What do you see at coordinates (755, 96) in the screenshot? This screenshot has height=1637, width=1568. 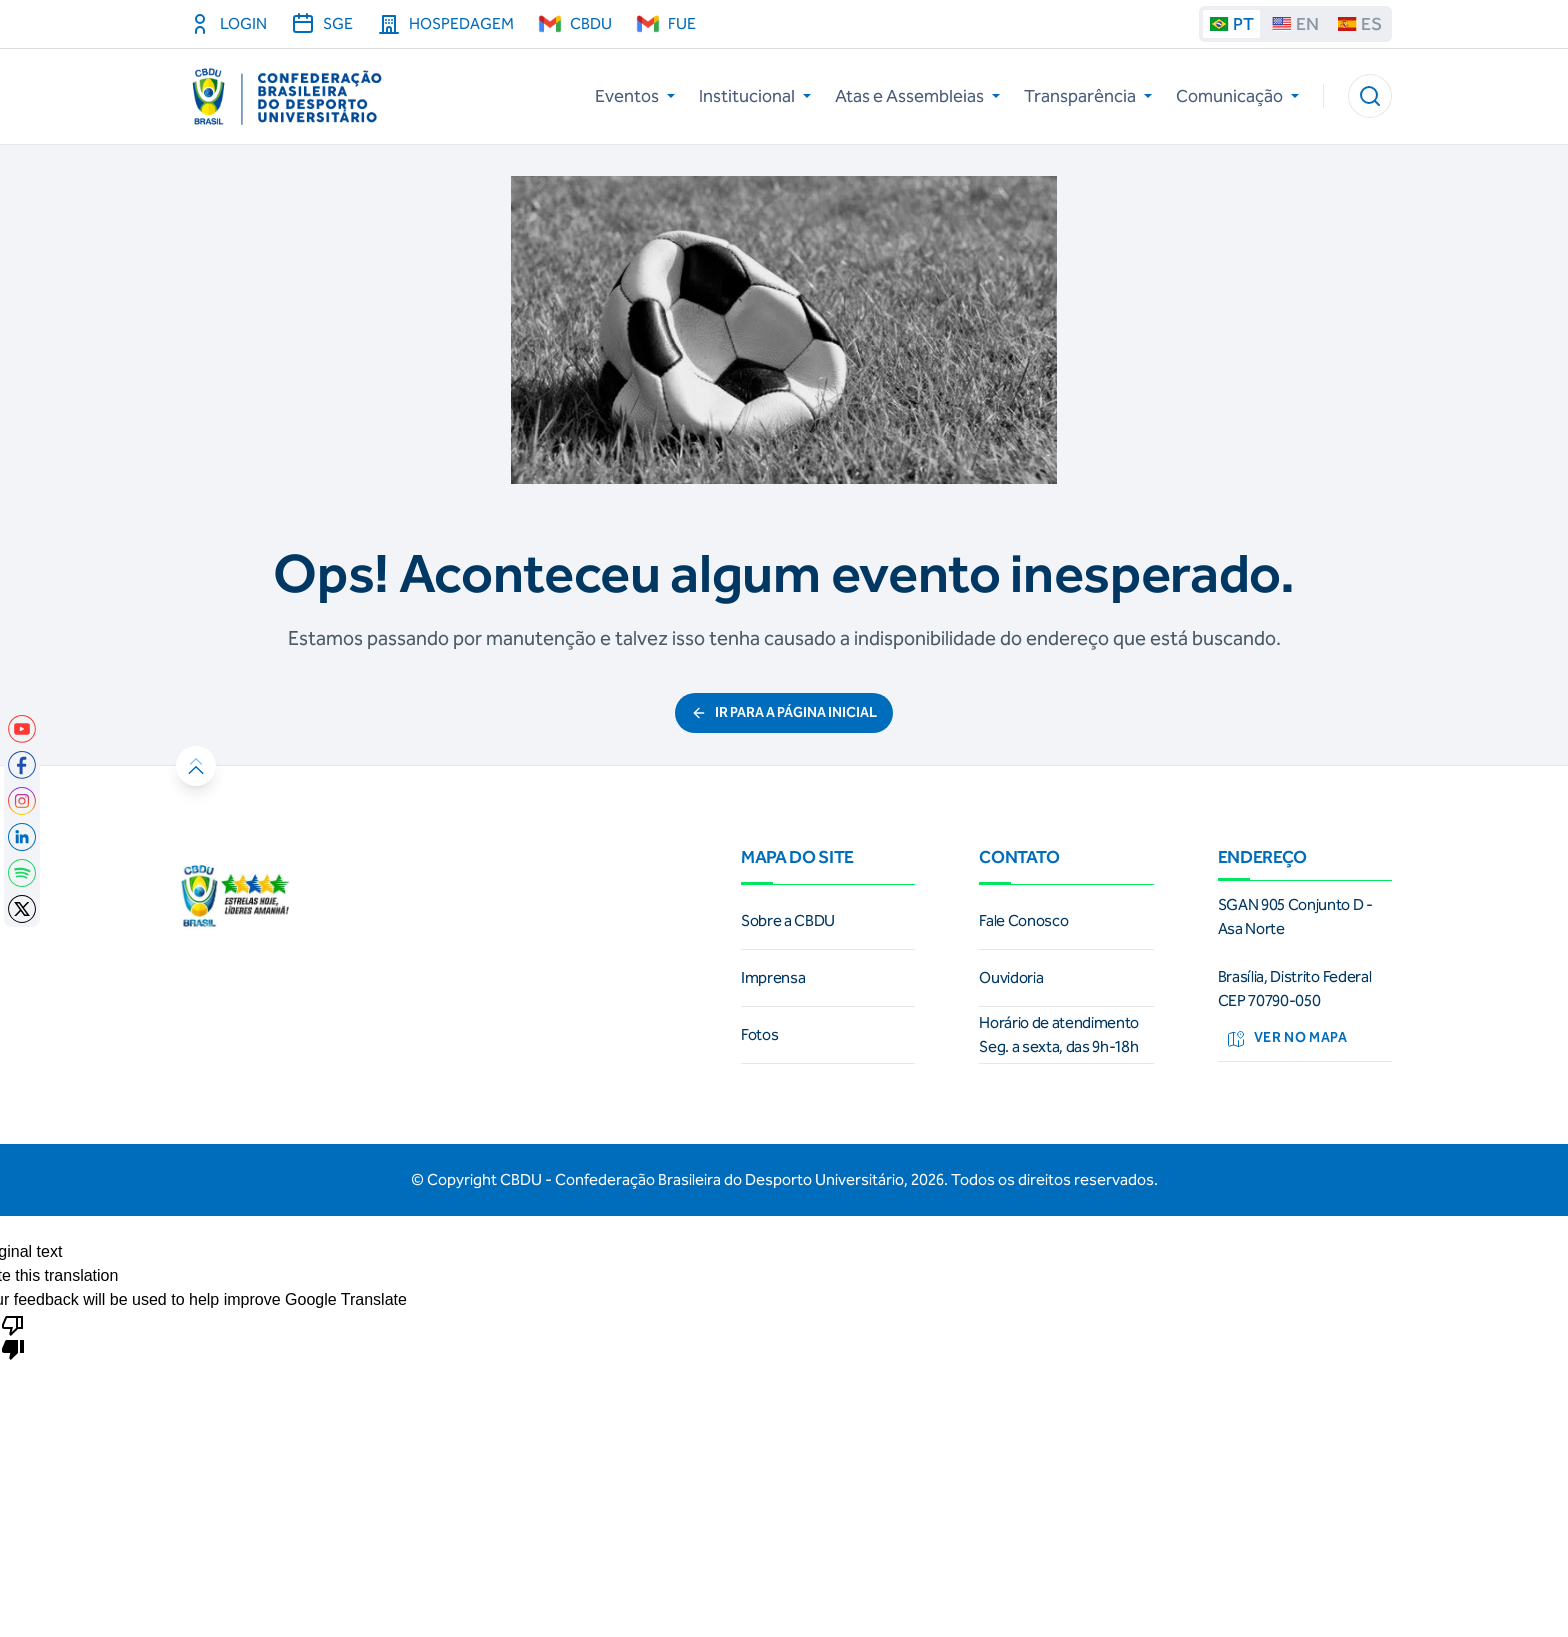 I see `Institucional [button]` at bounding box center [755, 96].